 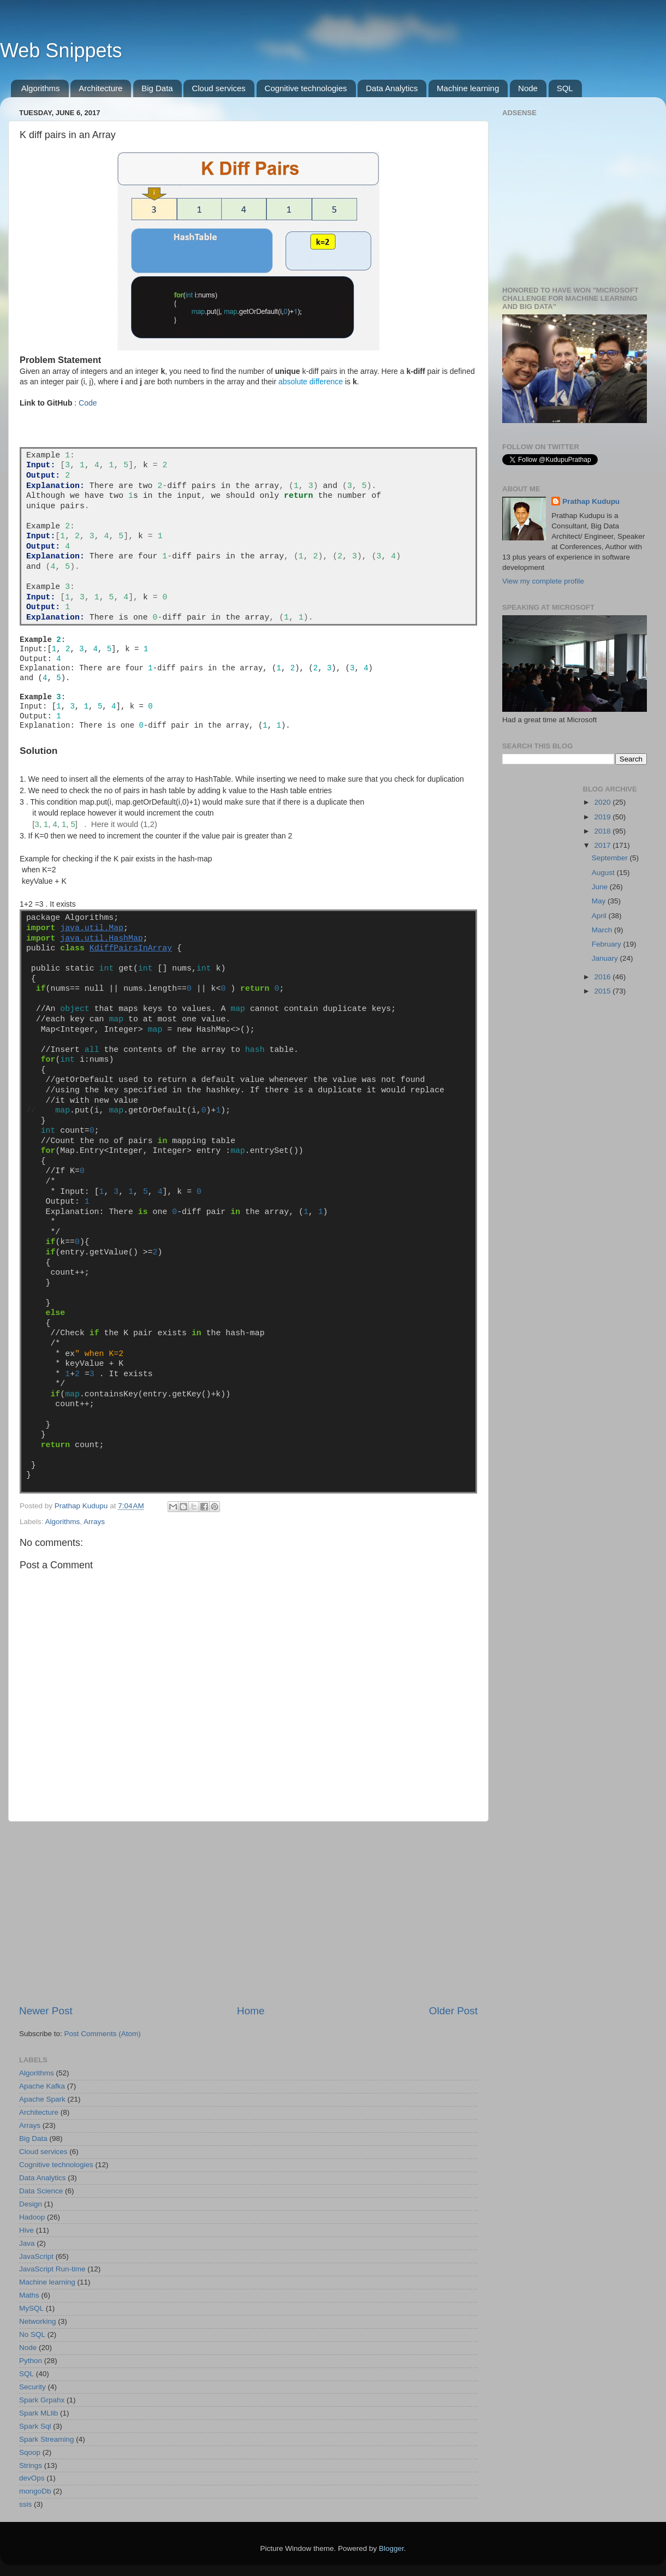 I want to click on No SQL, so click(x=32, y=2334).